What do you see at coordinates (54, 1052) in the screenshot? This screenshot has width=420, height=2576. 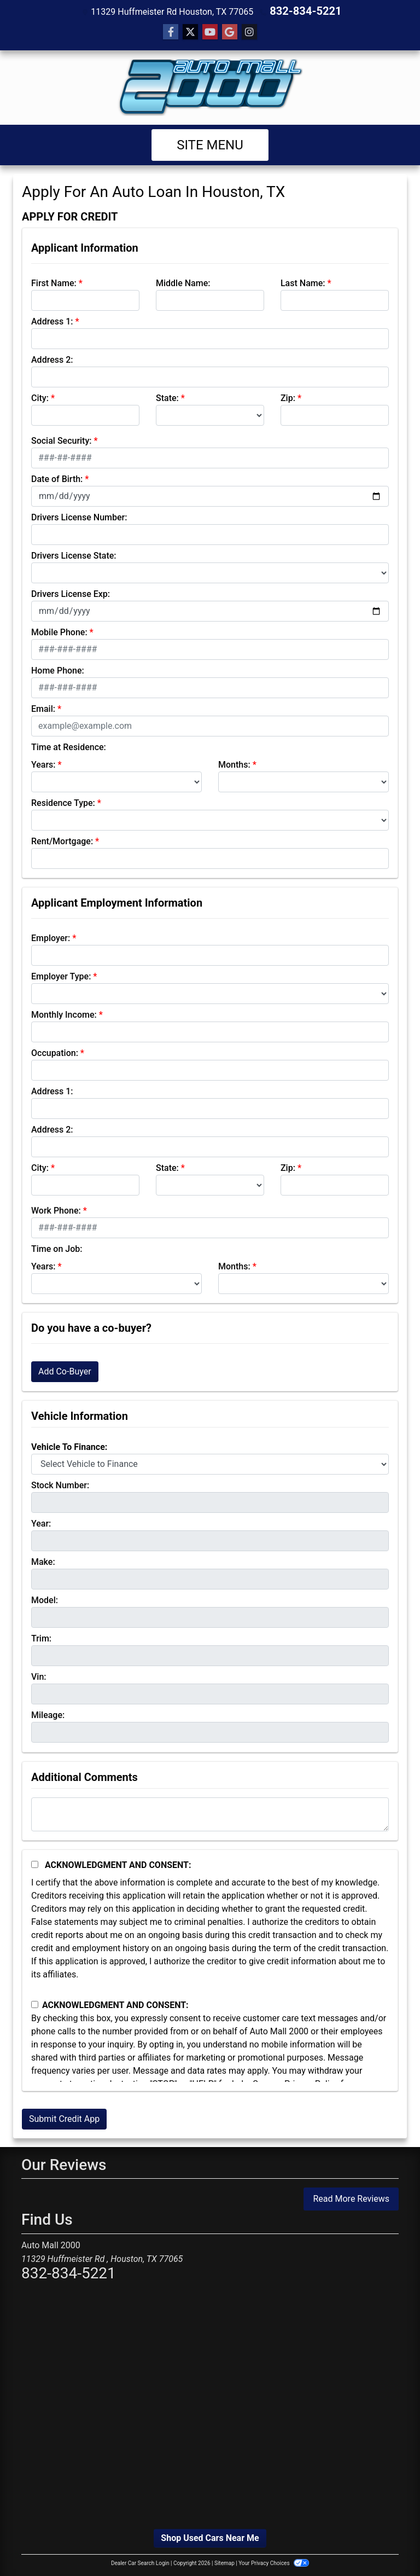 I see `Occupation:` at bounding box center [54, 1052].